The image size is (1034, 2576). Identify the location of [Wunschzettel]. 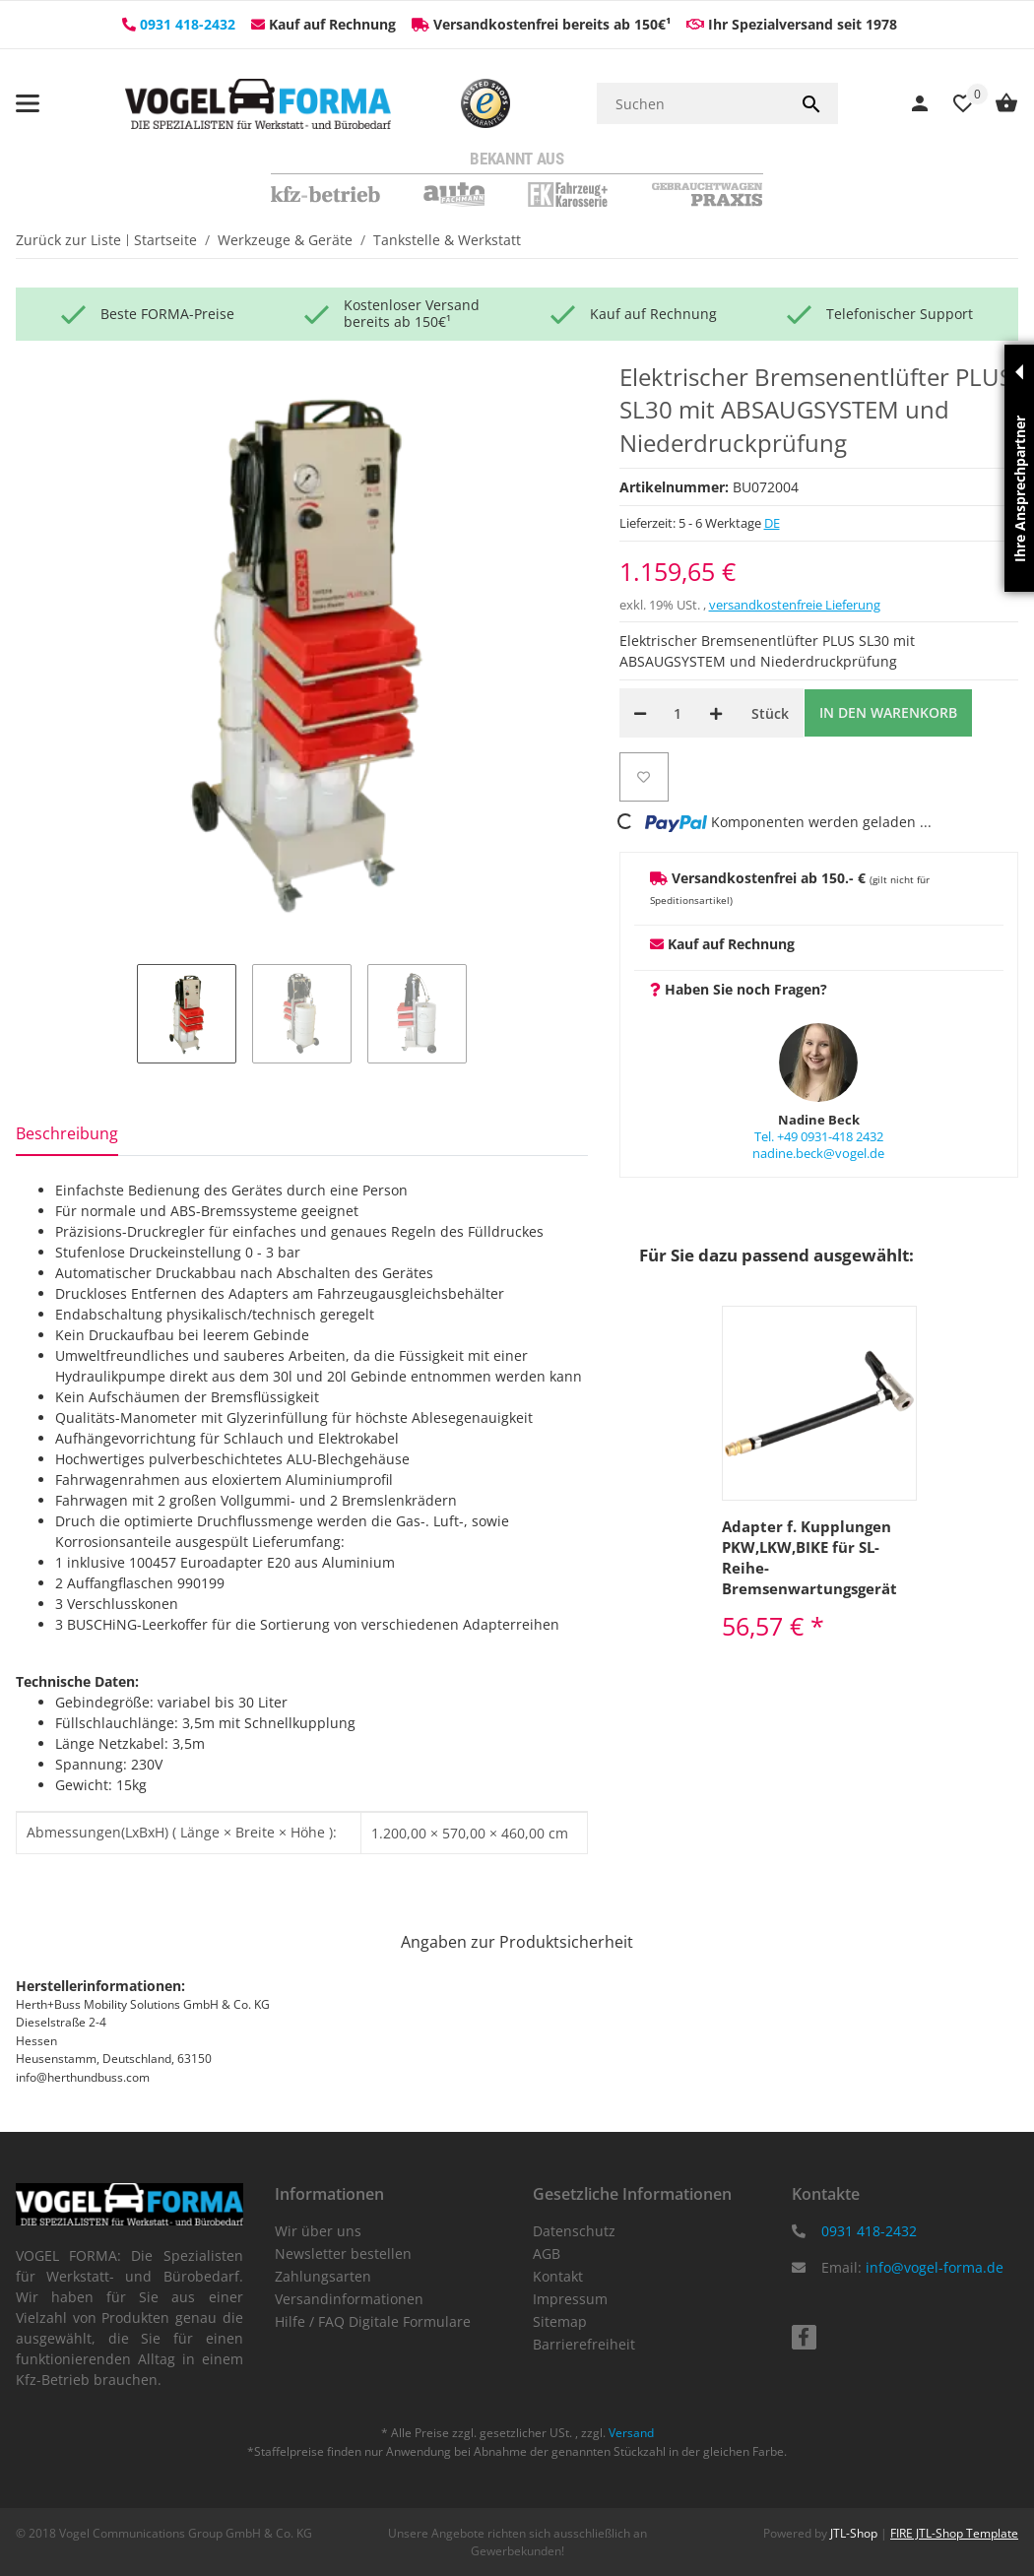
(953, 104).